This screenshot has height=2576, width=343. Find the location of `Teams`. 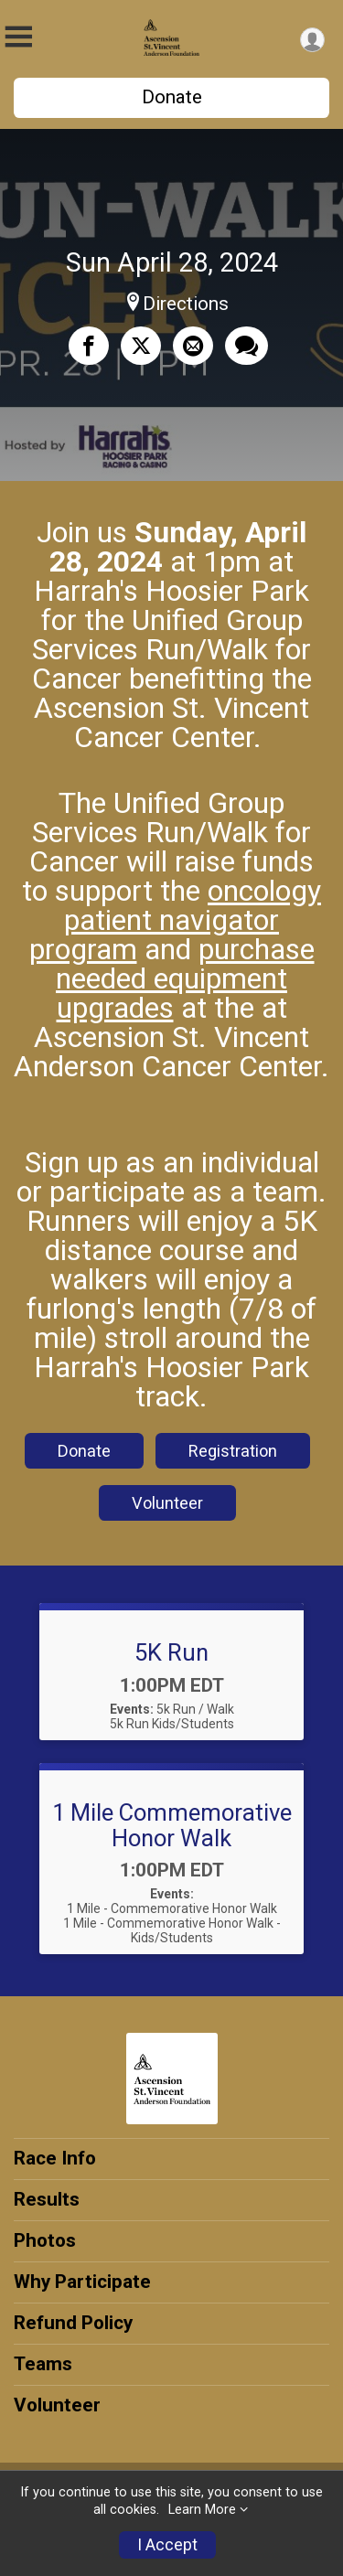

Teams is located at coordinates (43, 2364).